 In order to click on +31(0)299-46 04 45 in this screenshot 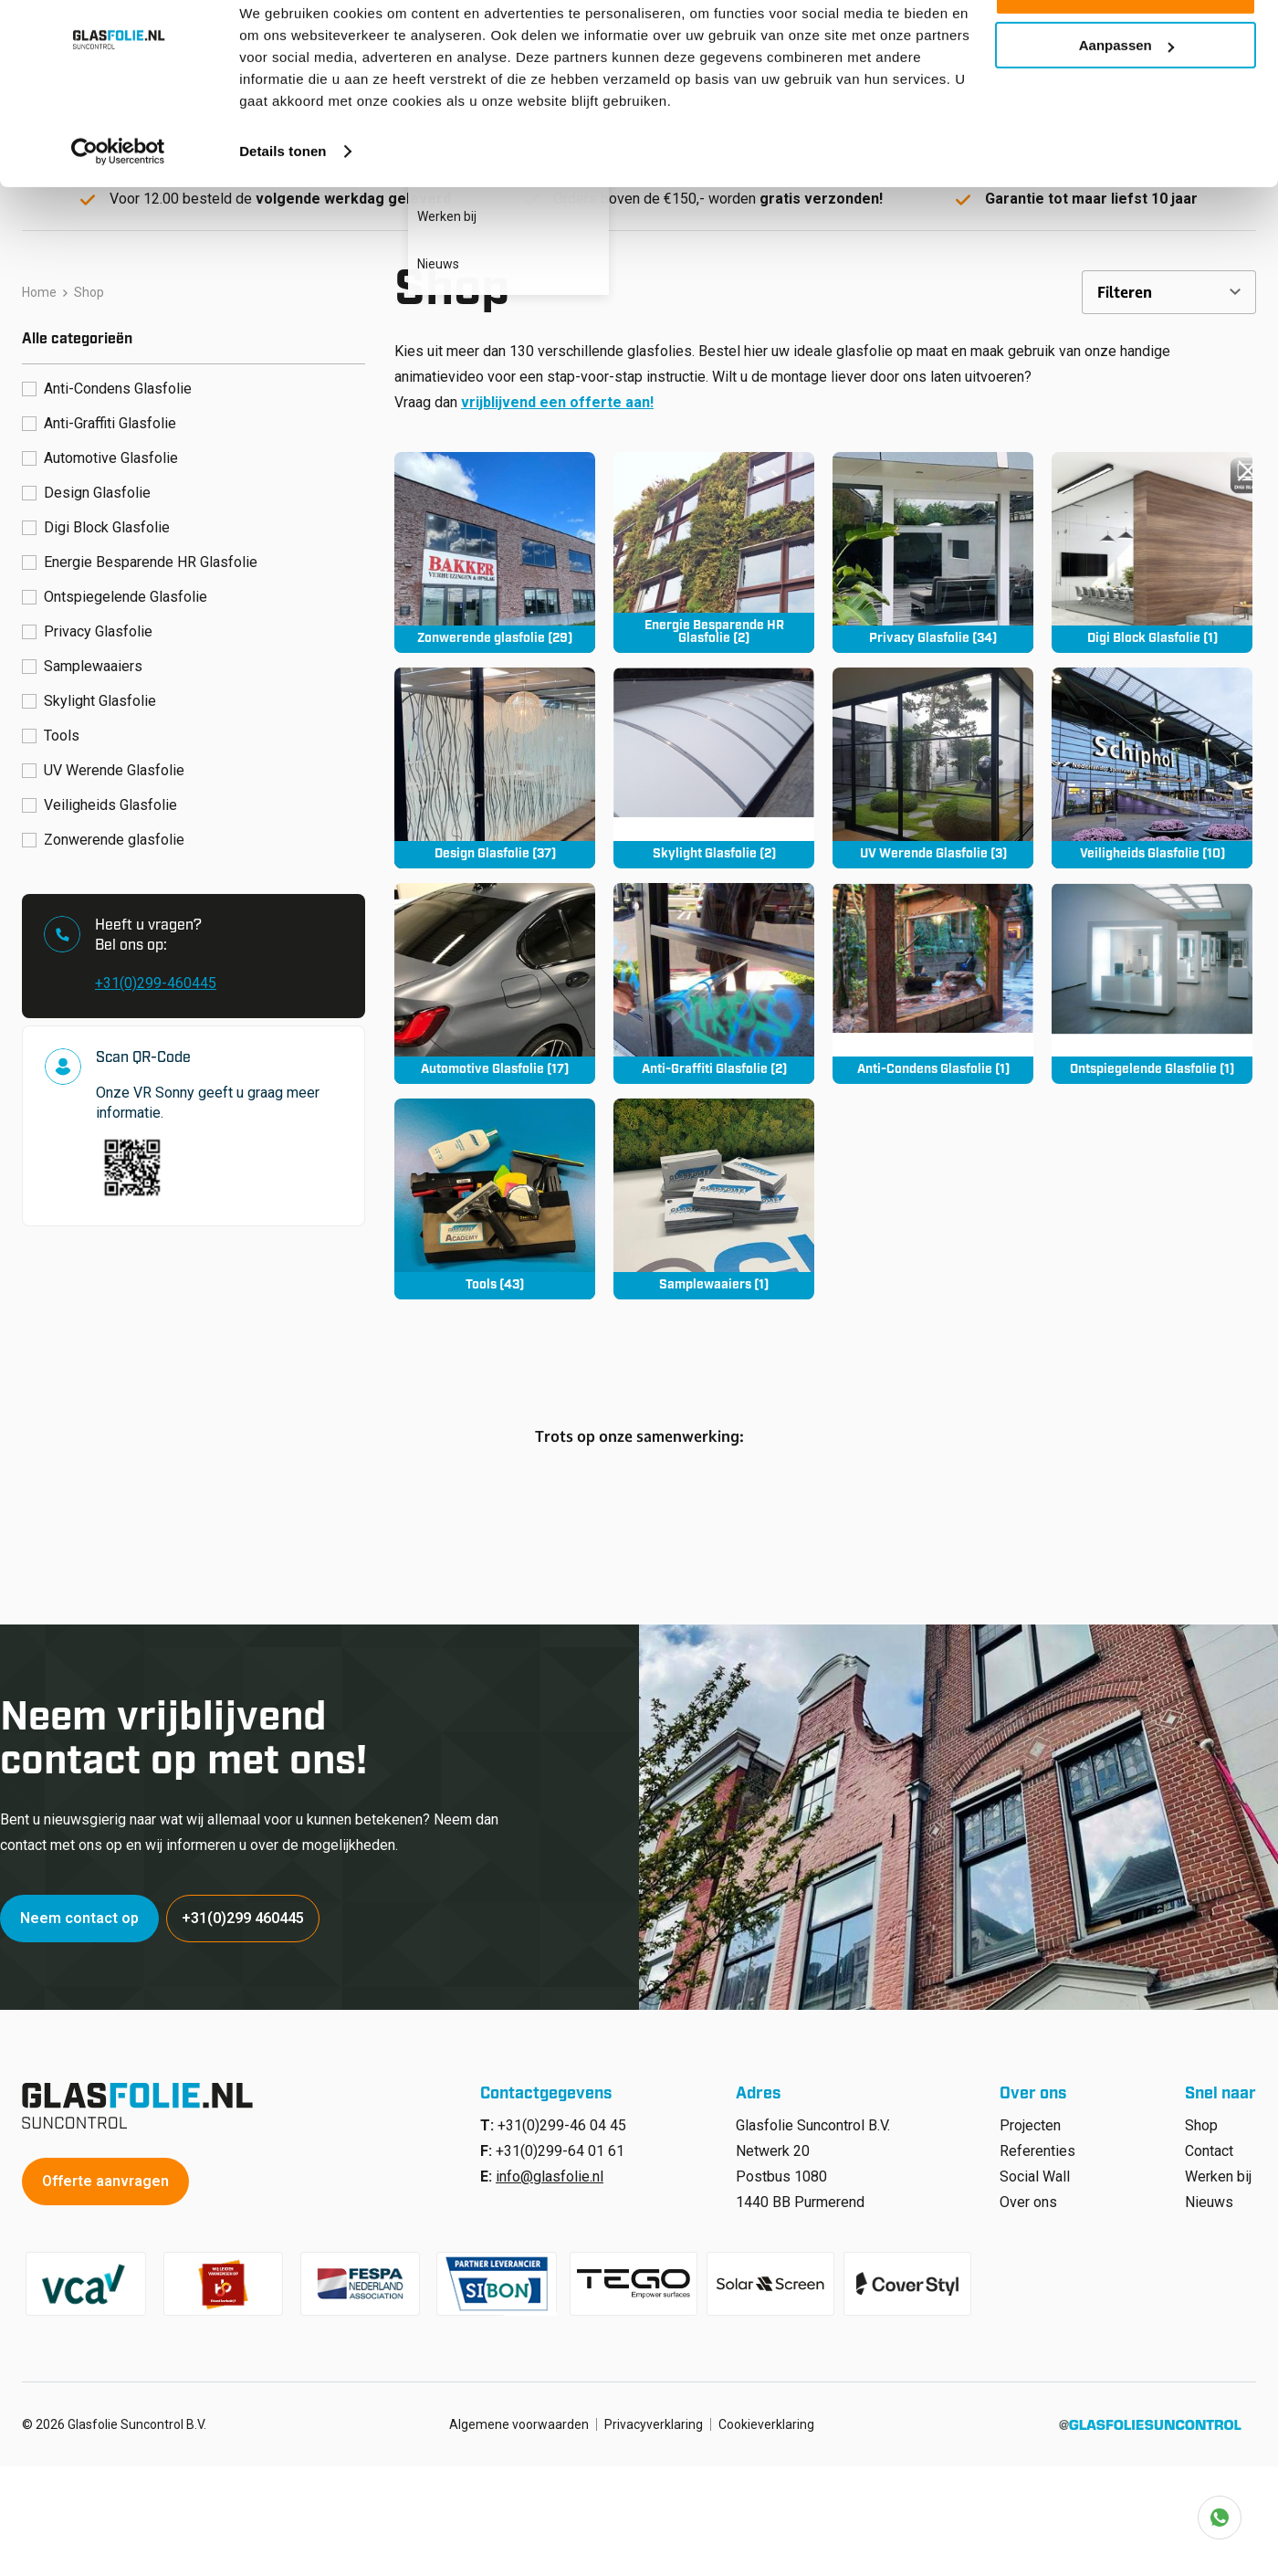, I will do `click(562, 2118)`.